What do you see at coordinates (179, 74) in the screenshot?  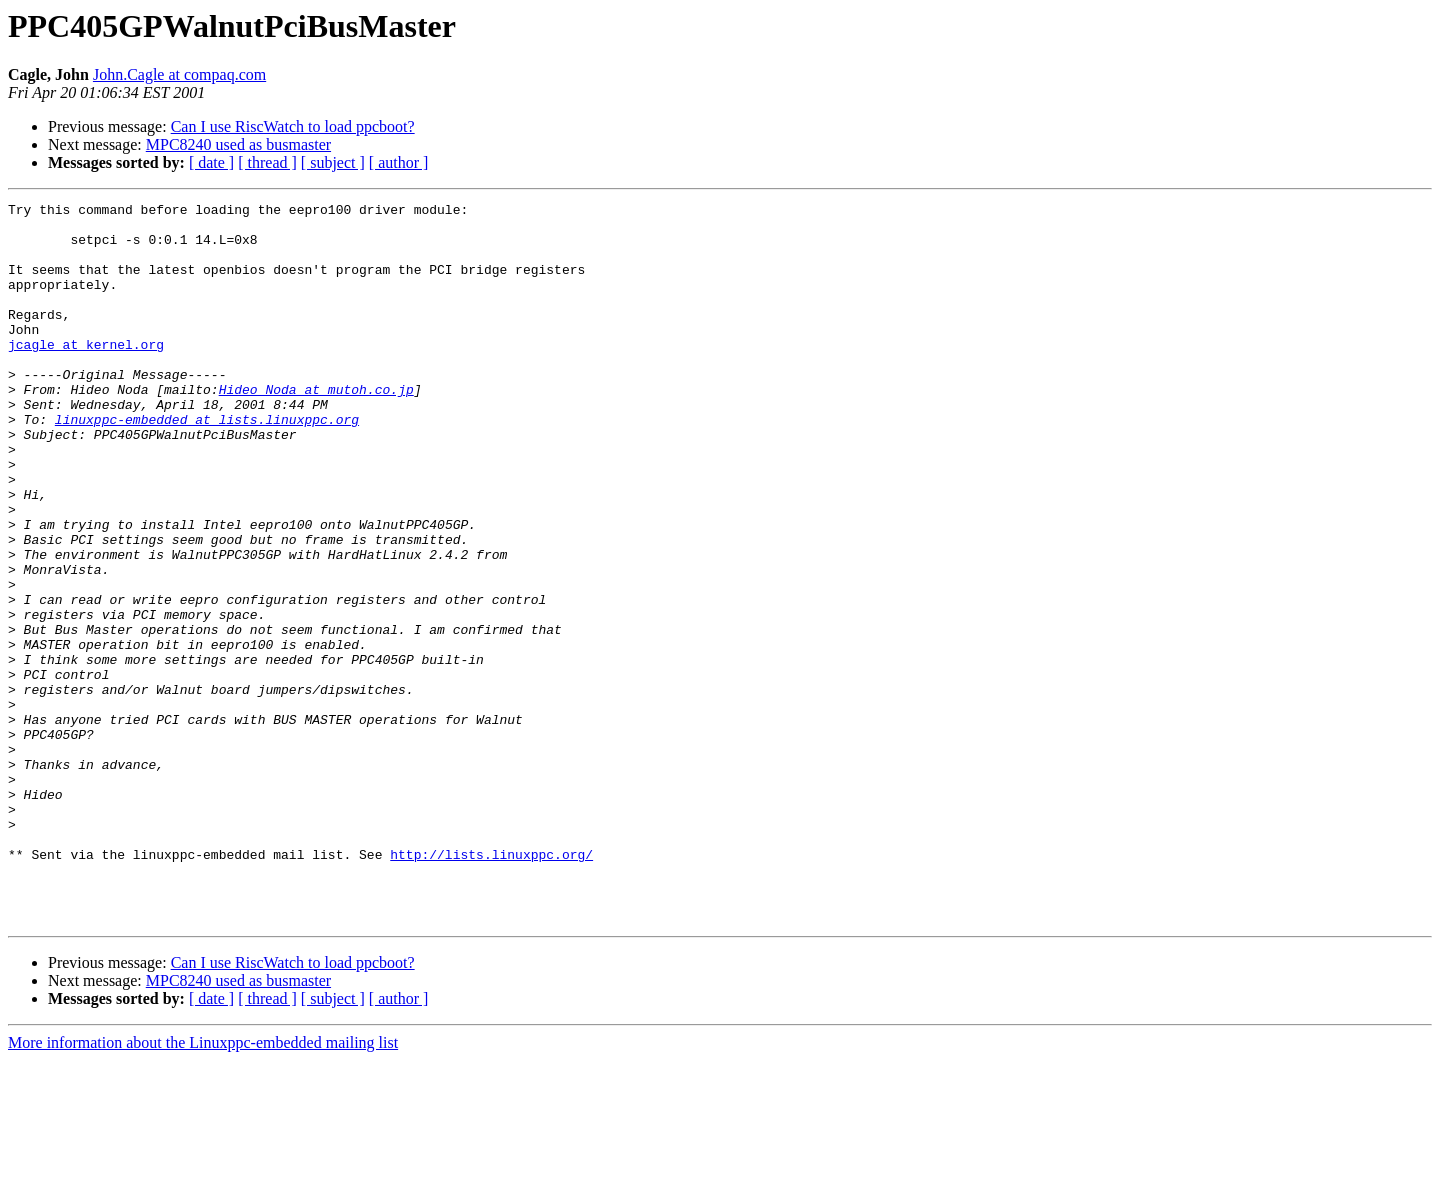 I see `John.Cagle at compaq.com` at bounding box center [179, 74].